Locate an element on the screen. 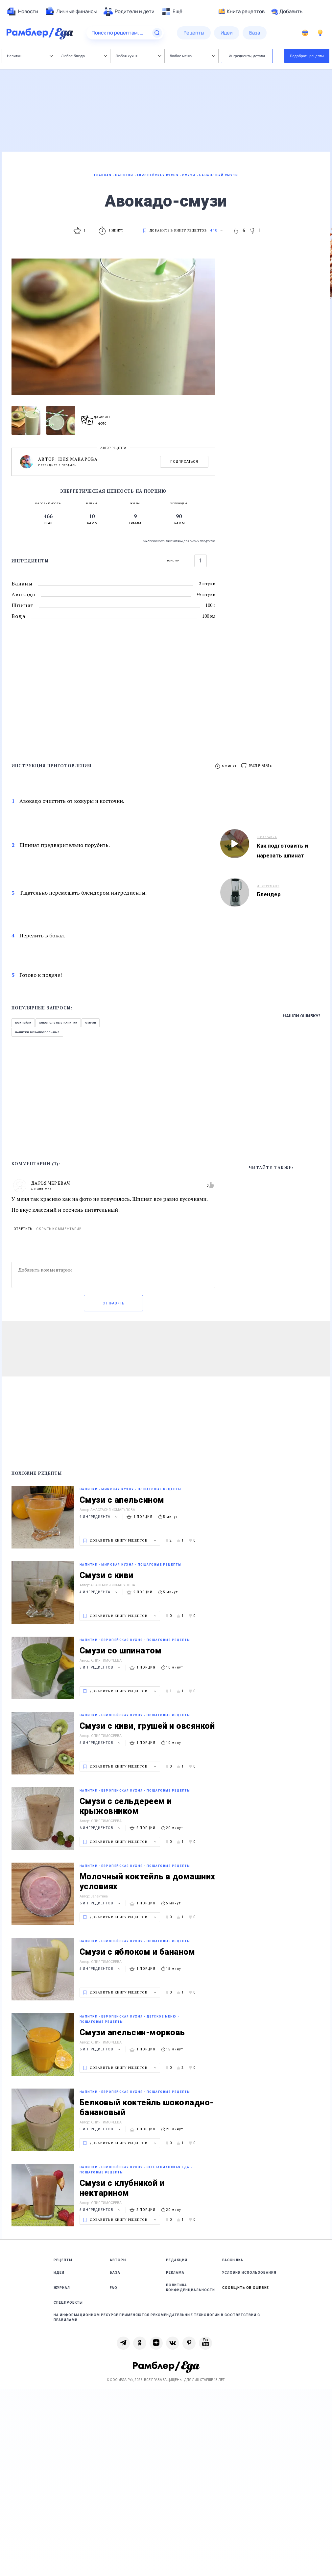 Image resolution: width=332 pixels, height=2576 pixels. Добавить is located at coordinates (286, 11).